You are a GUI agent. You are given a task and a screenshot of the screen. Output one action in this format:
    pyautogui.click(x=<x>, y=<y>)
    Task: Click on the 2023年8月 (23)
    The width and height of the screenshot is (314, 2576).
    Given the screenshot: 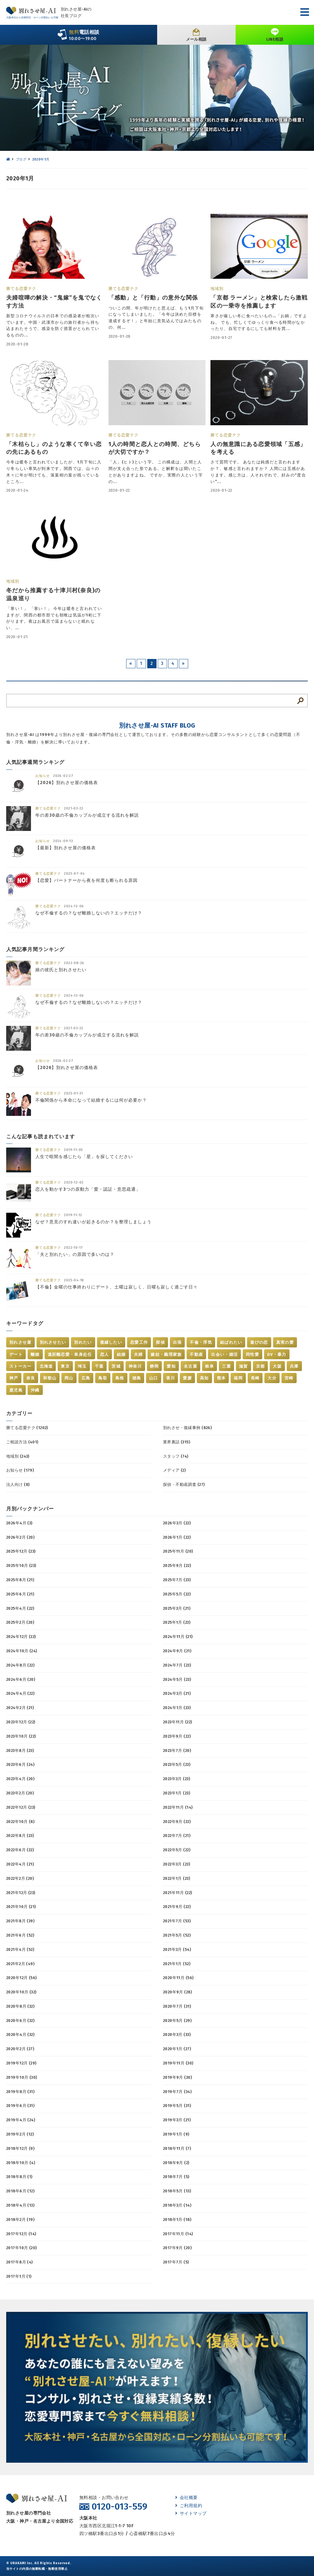 What is the action you would take?
    pyautogui.click(x=20, y=1750)
    